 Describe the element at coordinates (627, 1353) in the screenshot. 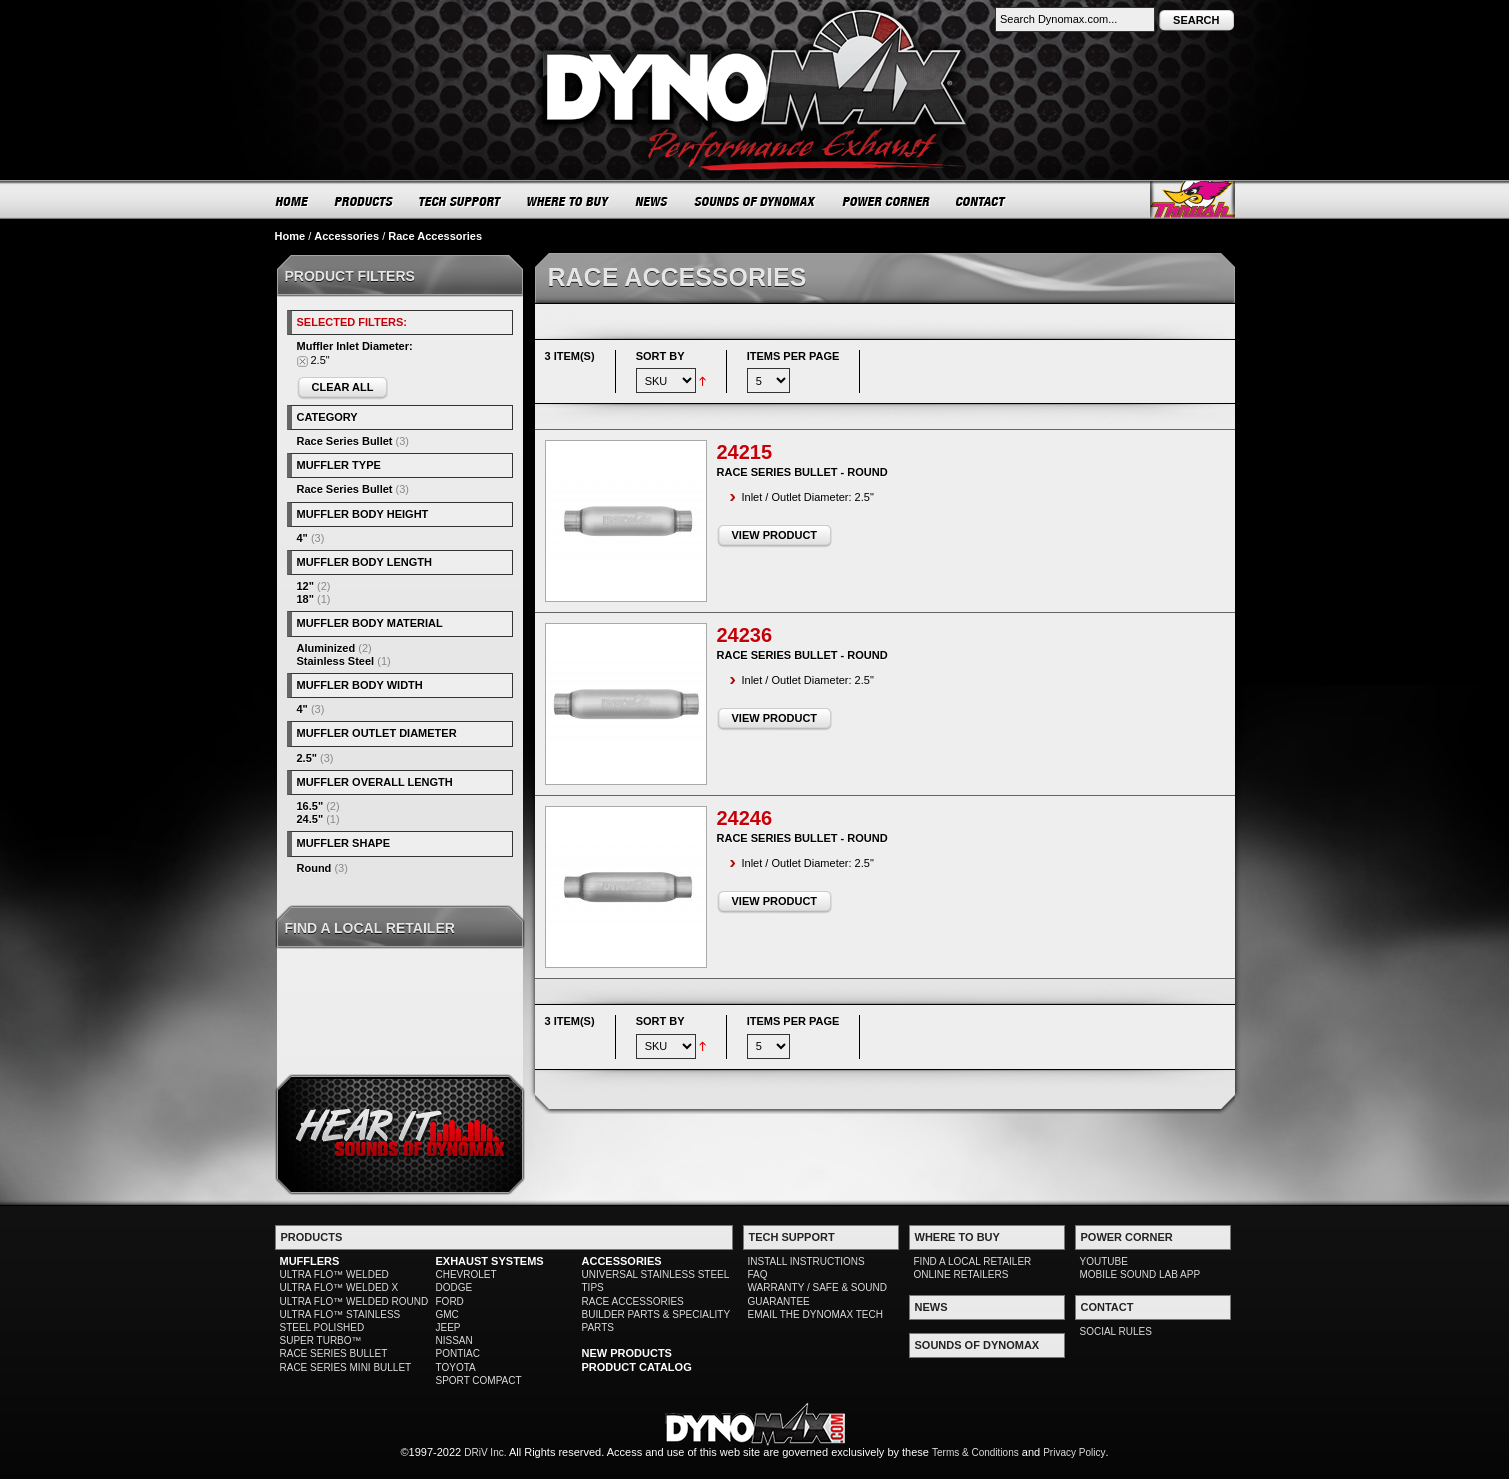

I see `NEW PRODUCTS` at that location.